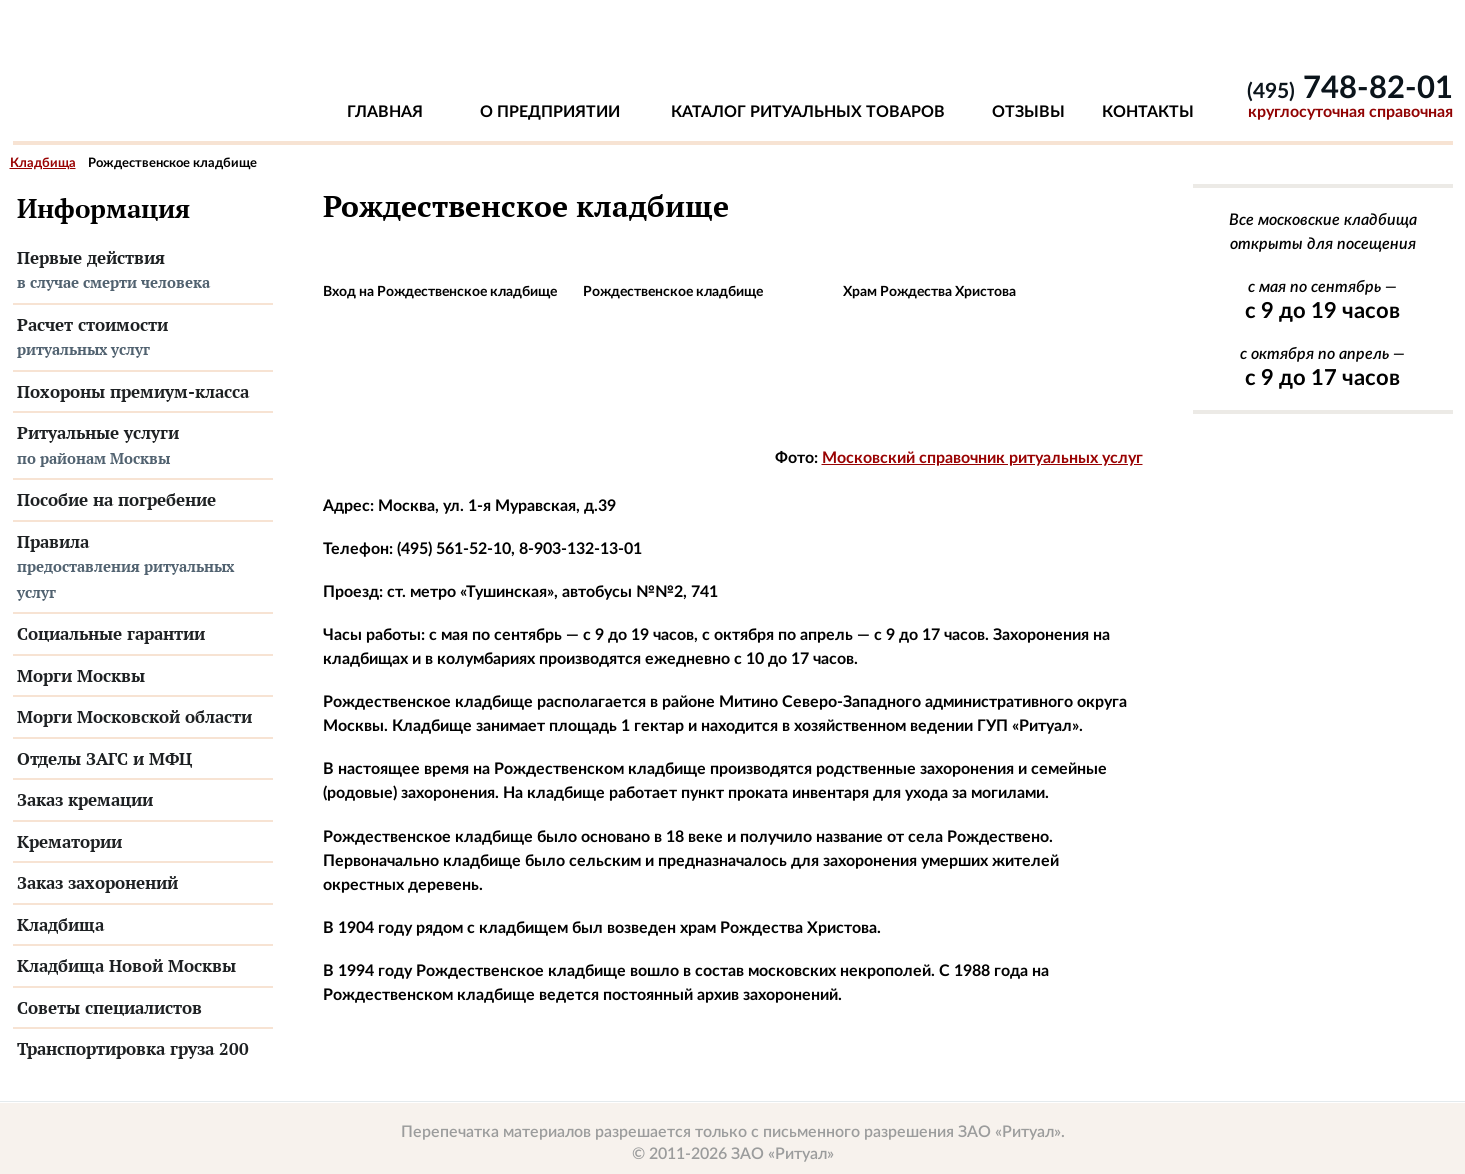  Describe the element at coordinates (126, 965) in the screenshot. I see `Кладбища Новой Москвы` at that location.